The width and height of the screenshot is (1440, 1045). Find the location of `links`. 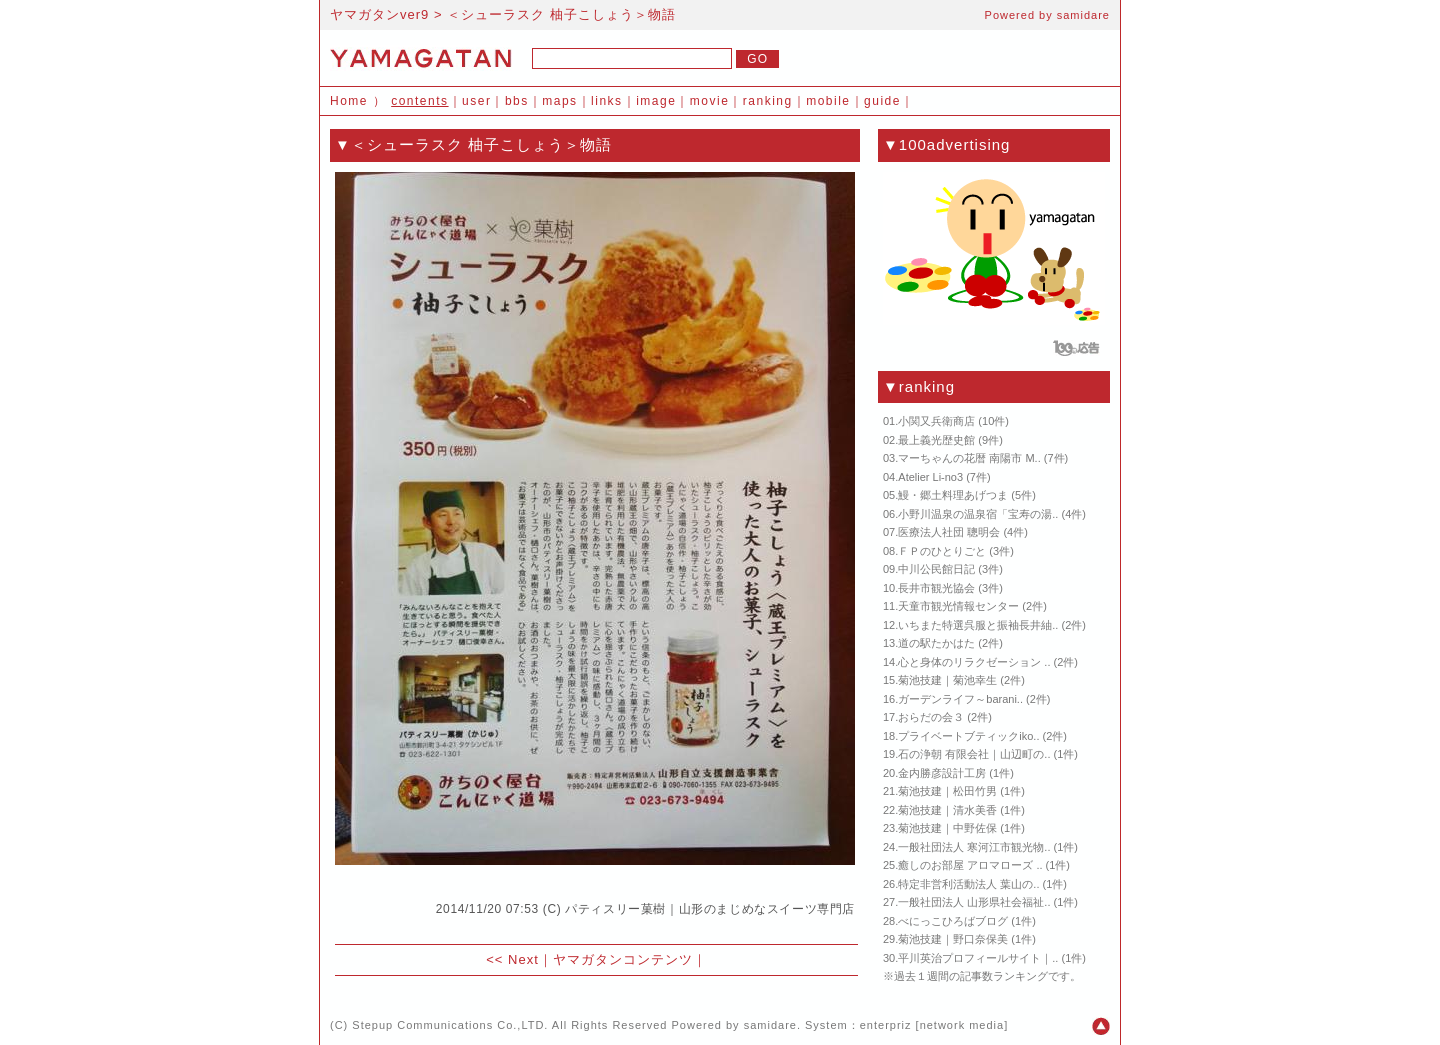

links is located at coordinates (607, 101).